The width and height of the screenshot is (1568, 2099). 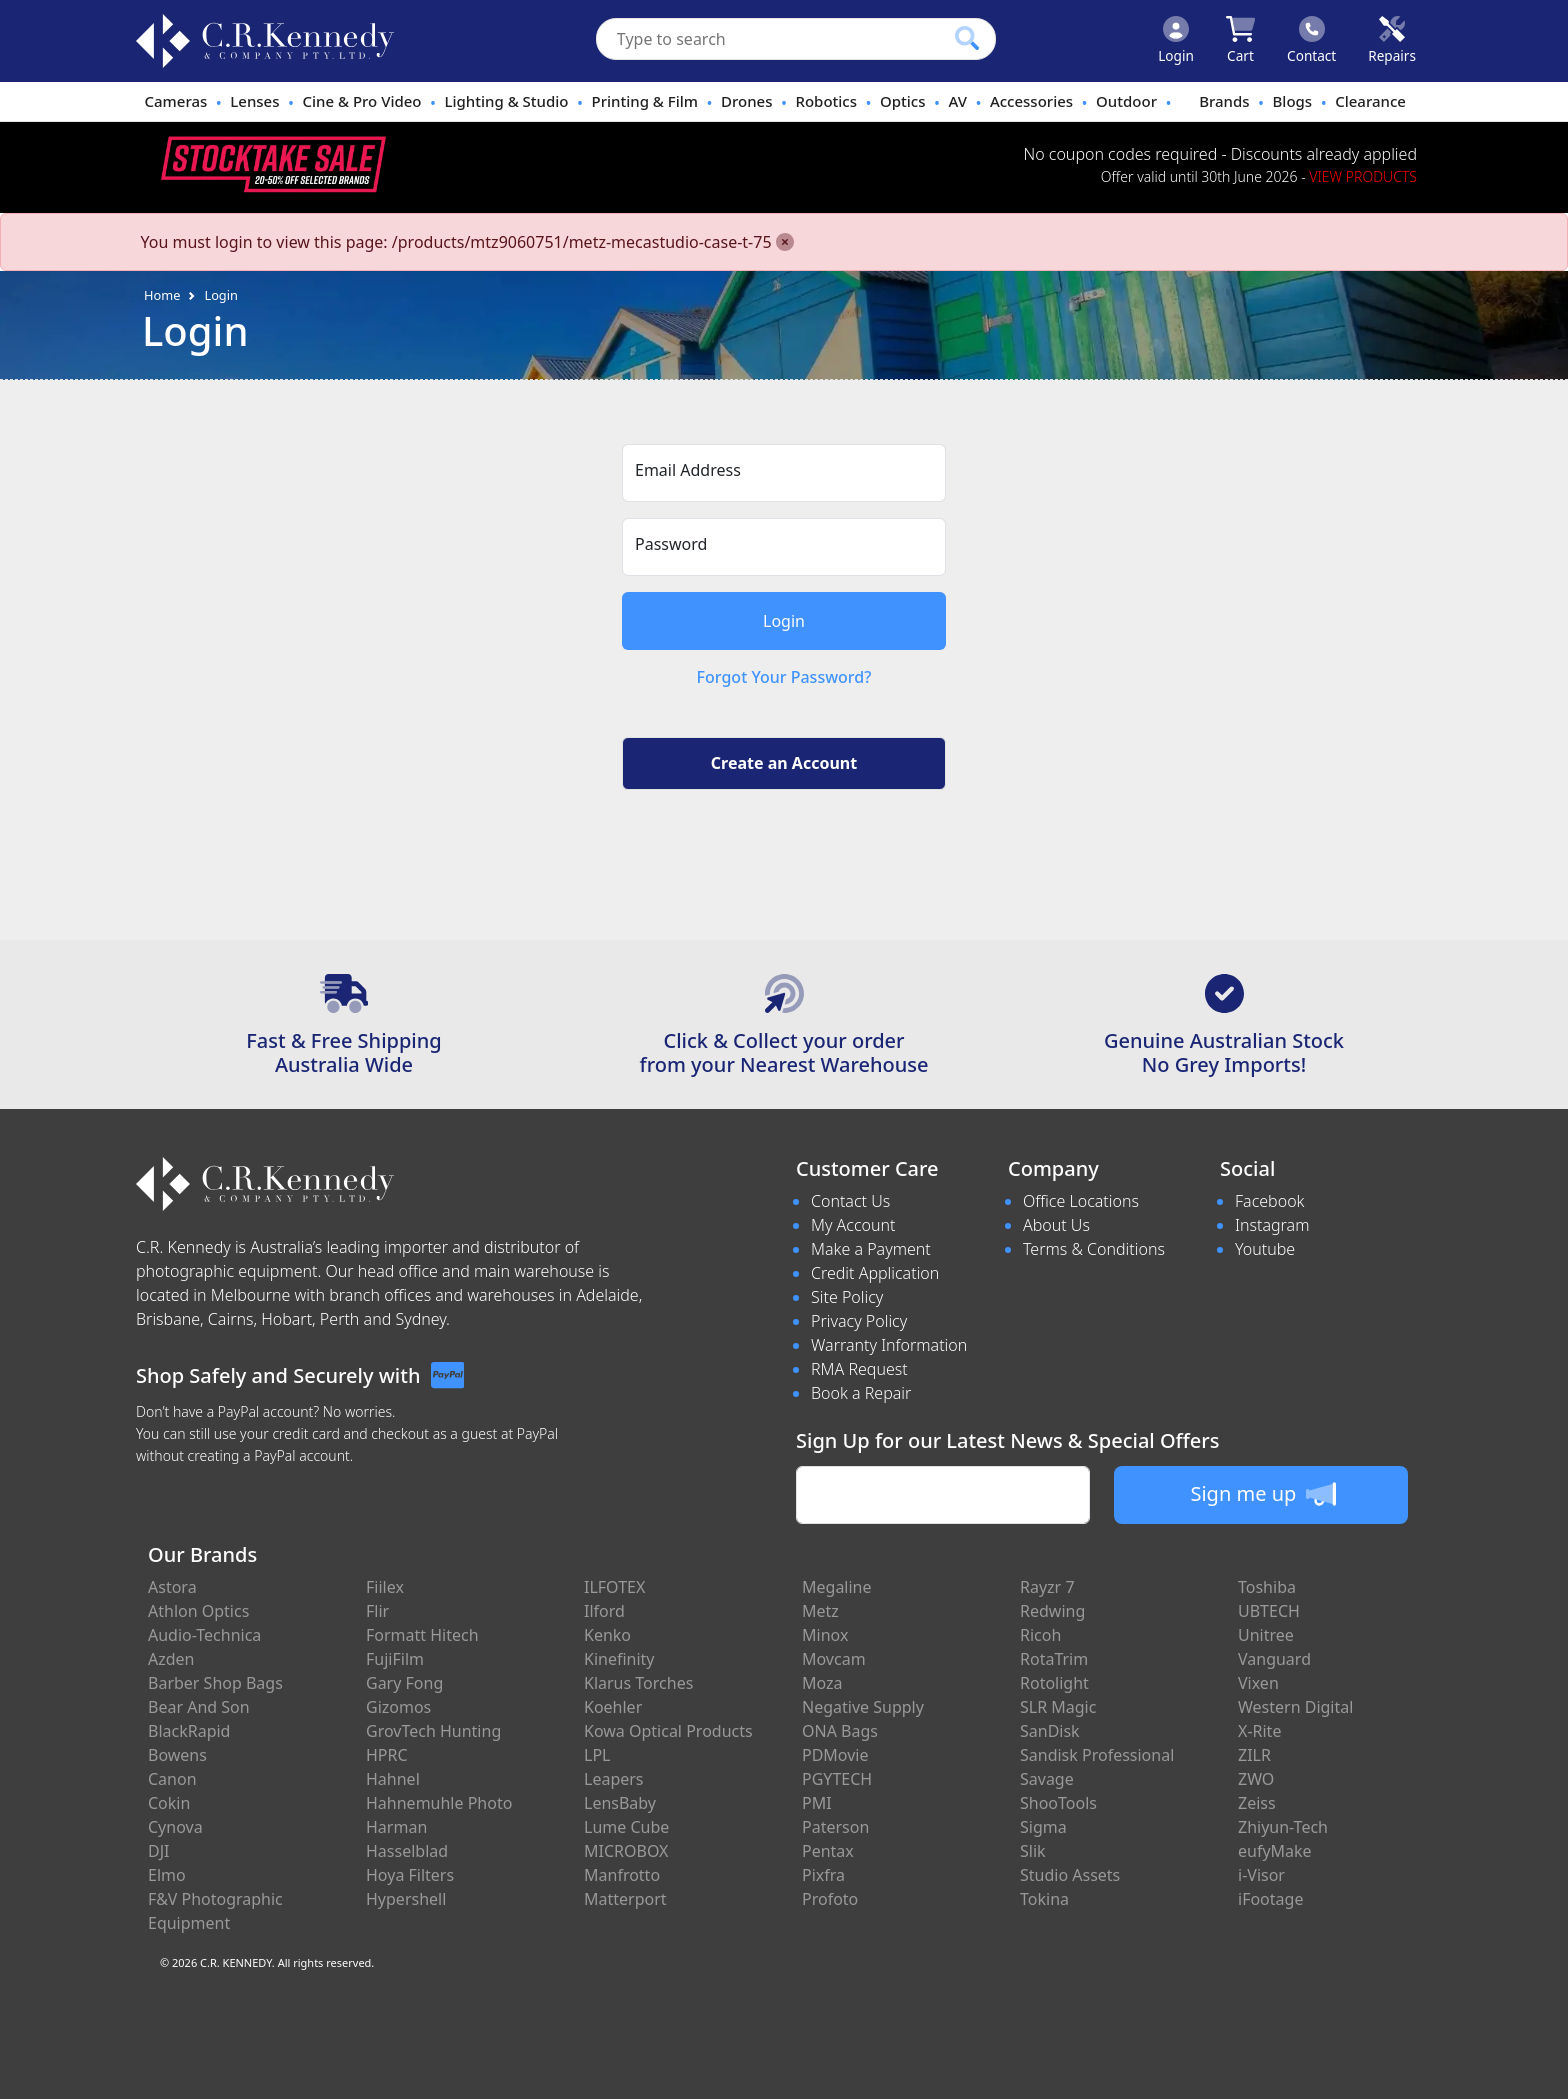 What do you see at coordinates (1240, 41) in the screenshot?
I see `[Click to view your shopping cart]` at bounding box center [1240, 41].